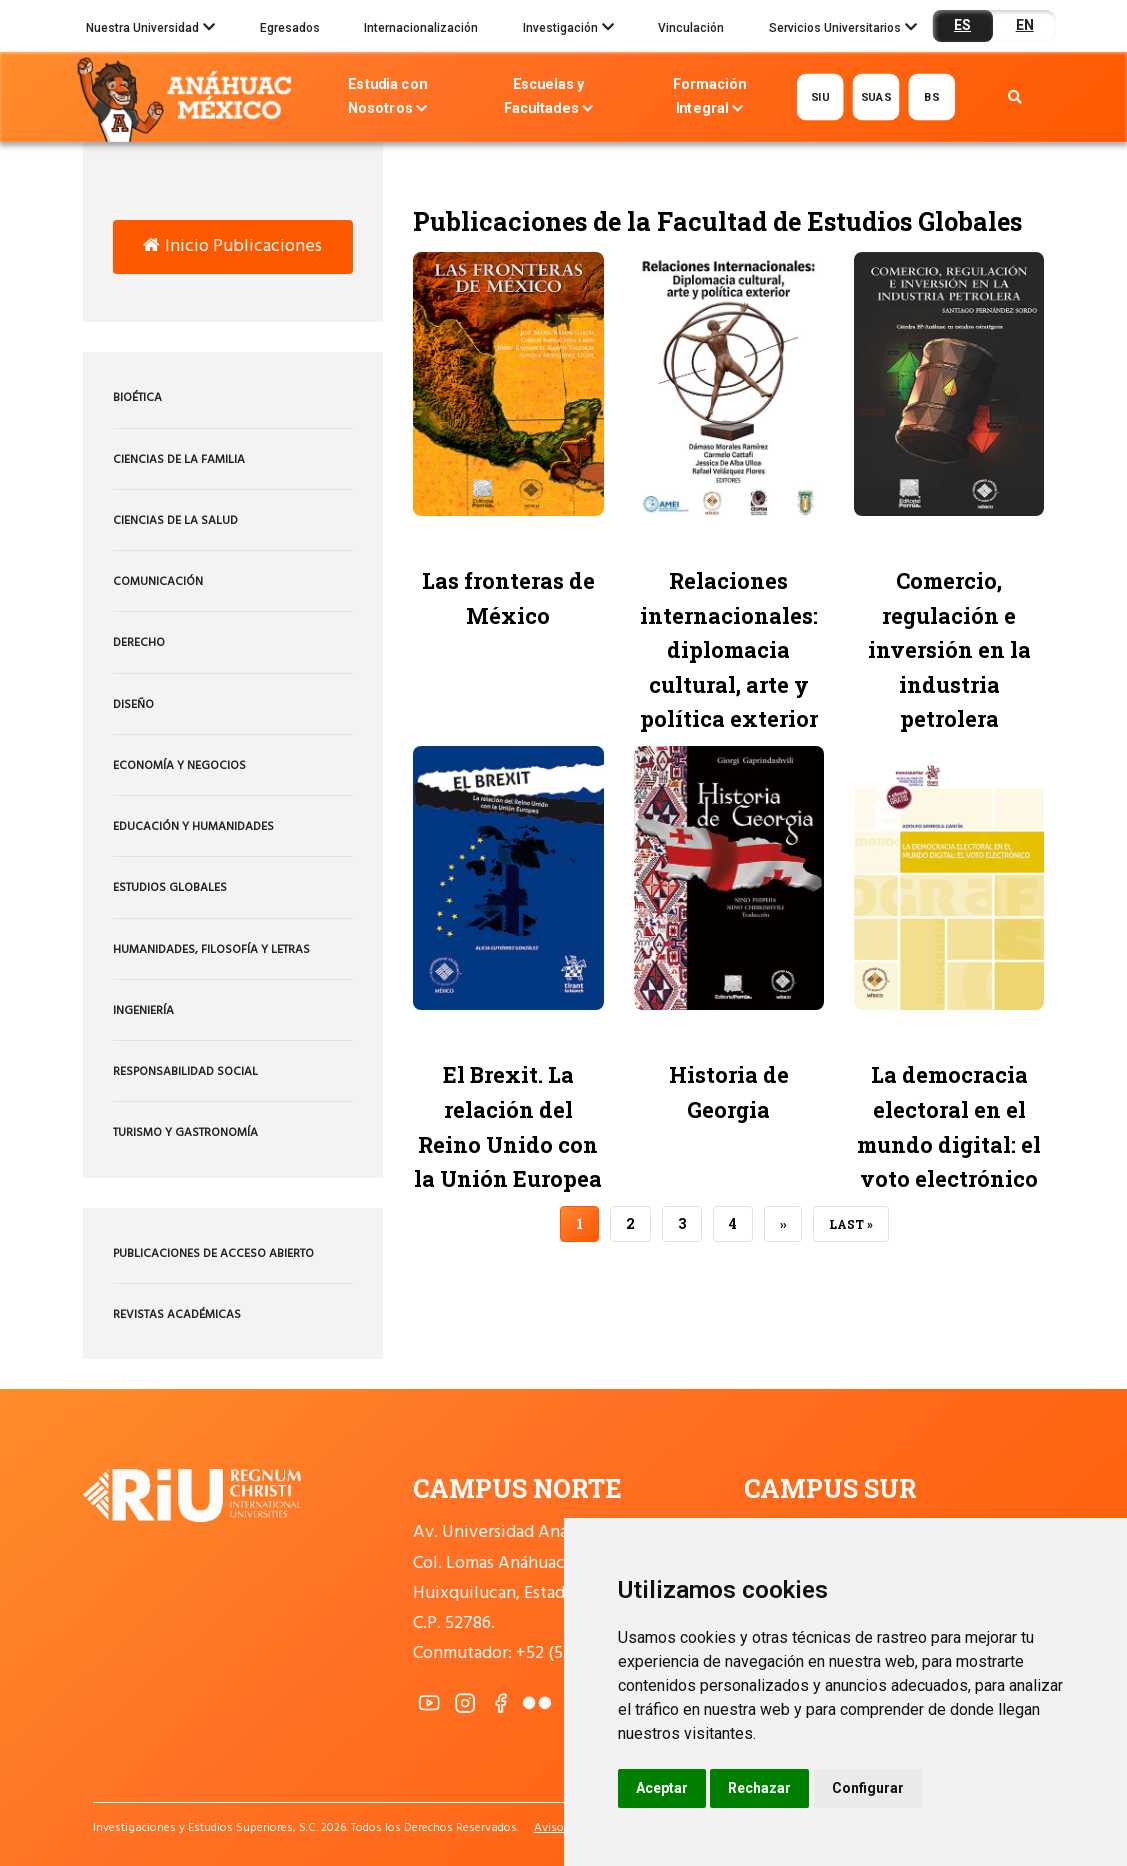 The image size is (1127, 1866). Describe the element at coordinates (232, 246) in the screenshot. I see `Inicio Publicaciones` at that location.